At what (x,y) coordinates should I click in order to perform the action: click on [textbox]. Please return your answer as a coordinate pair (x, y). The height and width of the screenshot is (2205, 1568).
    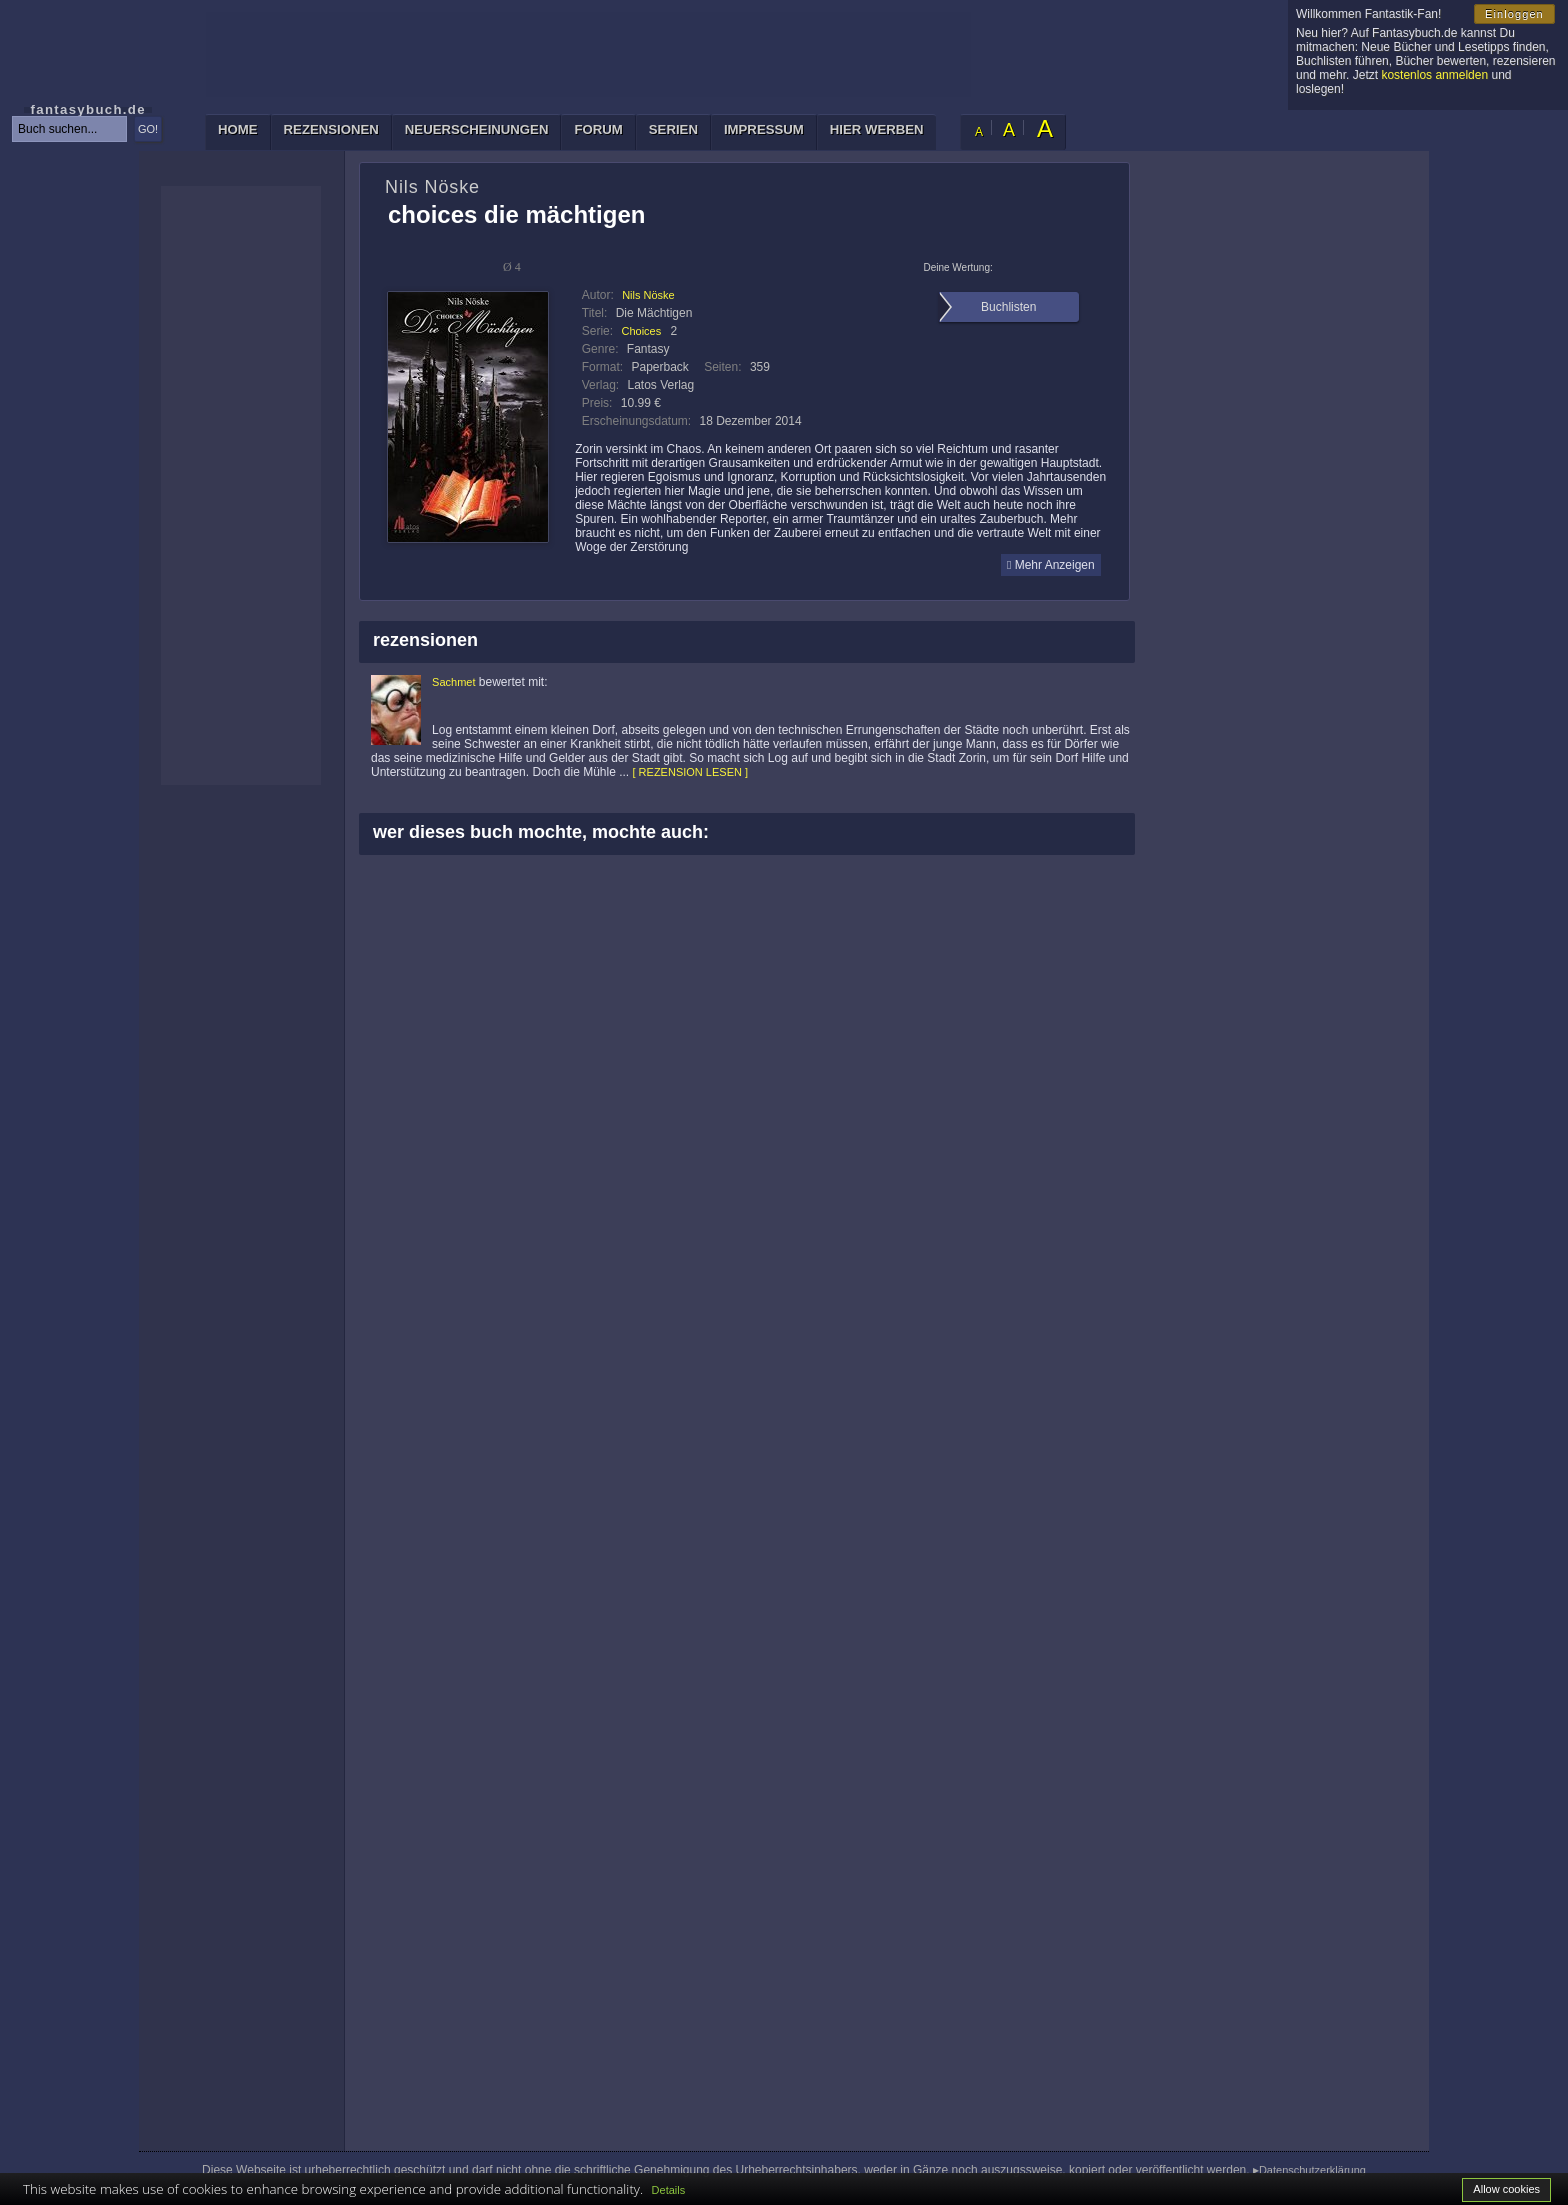
    Looking at the image, I should click on (69, 129).